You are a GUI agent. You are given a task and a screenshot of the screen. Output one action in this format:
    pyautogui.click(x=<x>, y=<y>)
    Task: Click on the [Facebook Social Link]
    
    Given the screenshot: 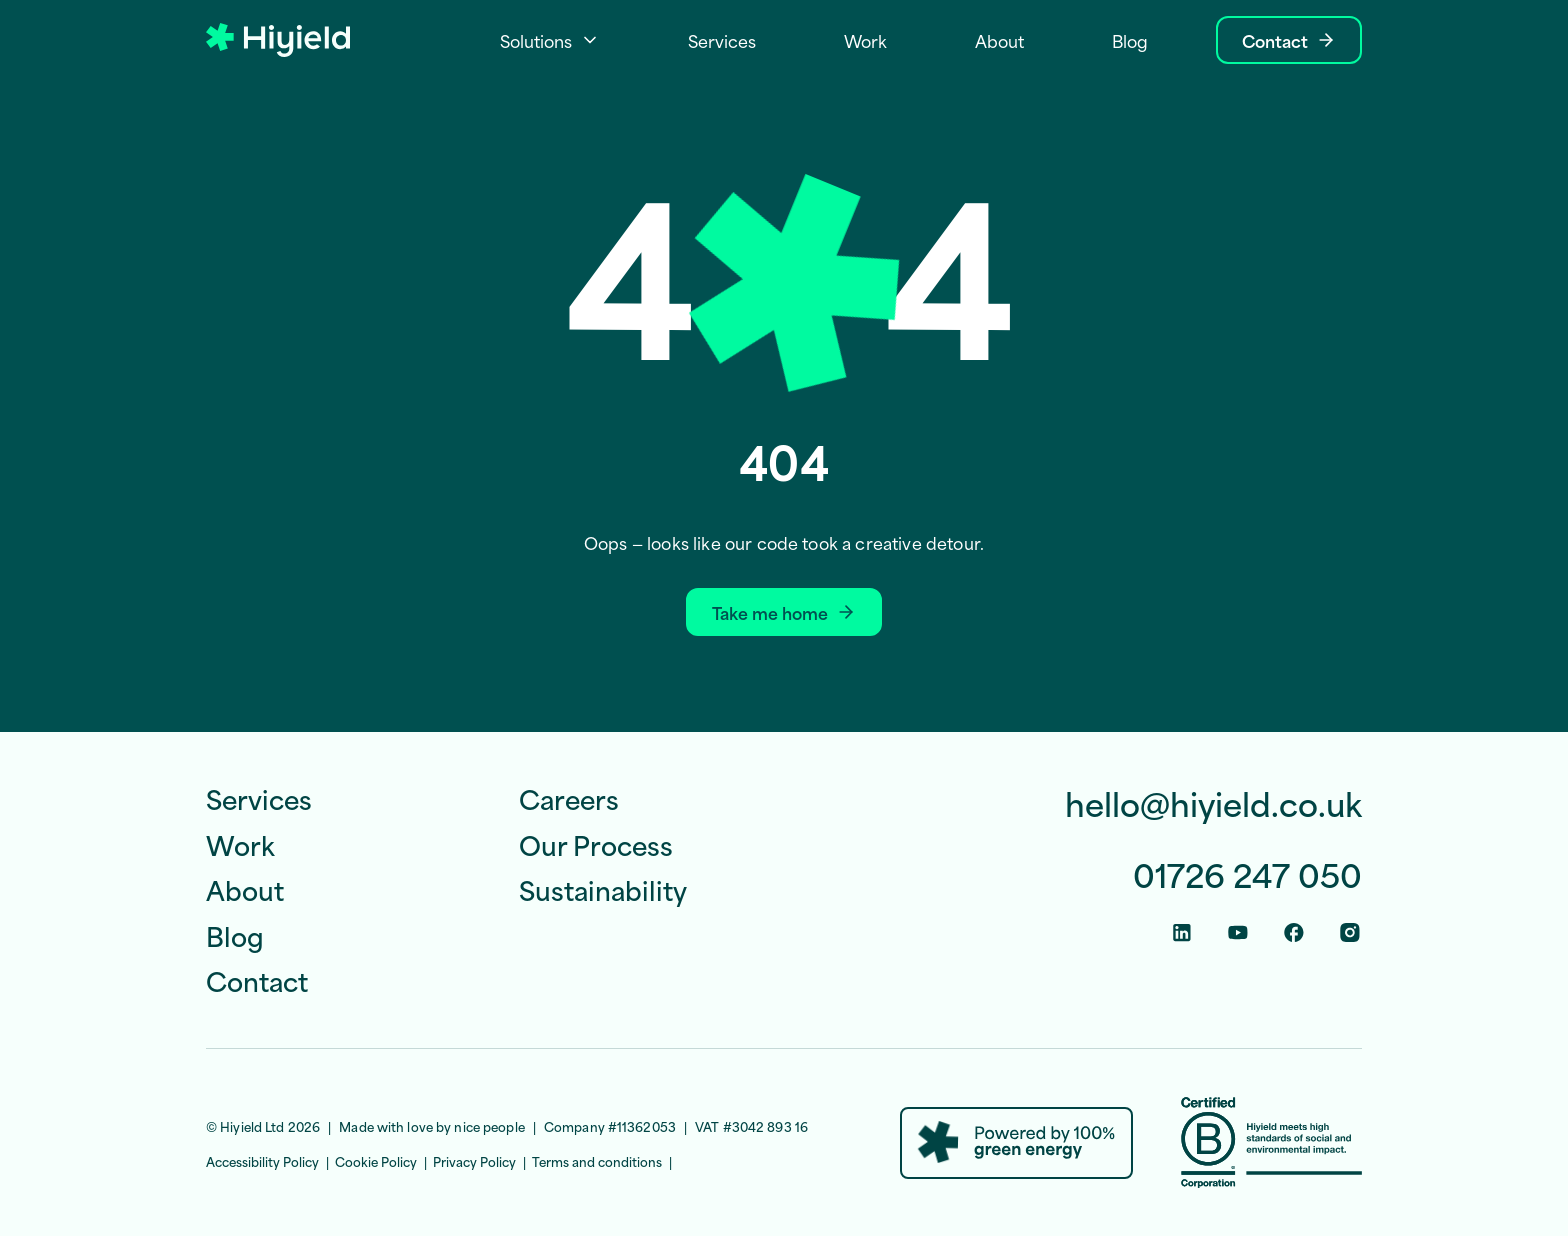 What is the action you would take?
    pyautogui.click(x=1294, y=932)
    